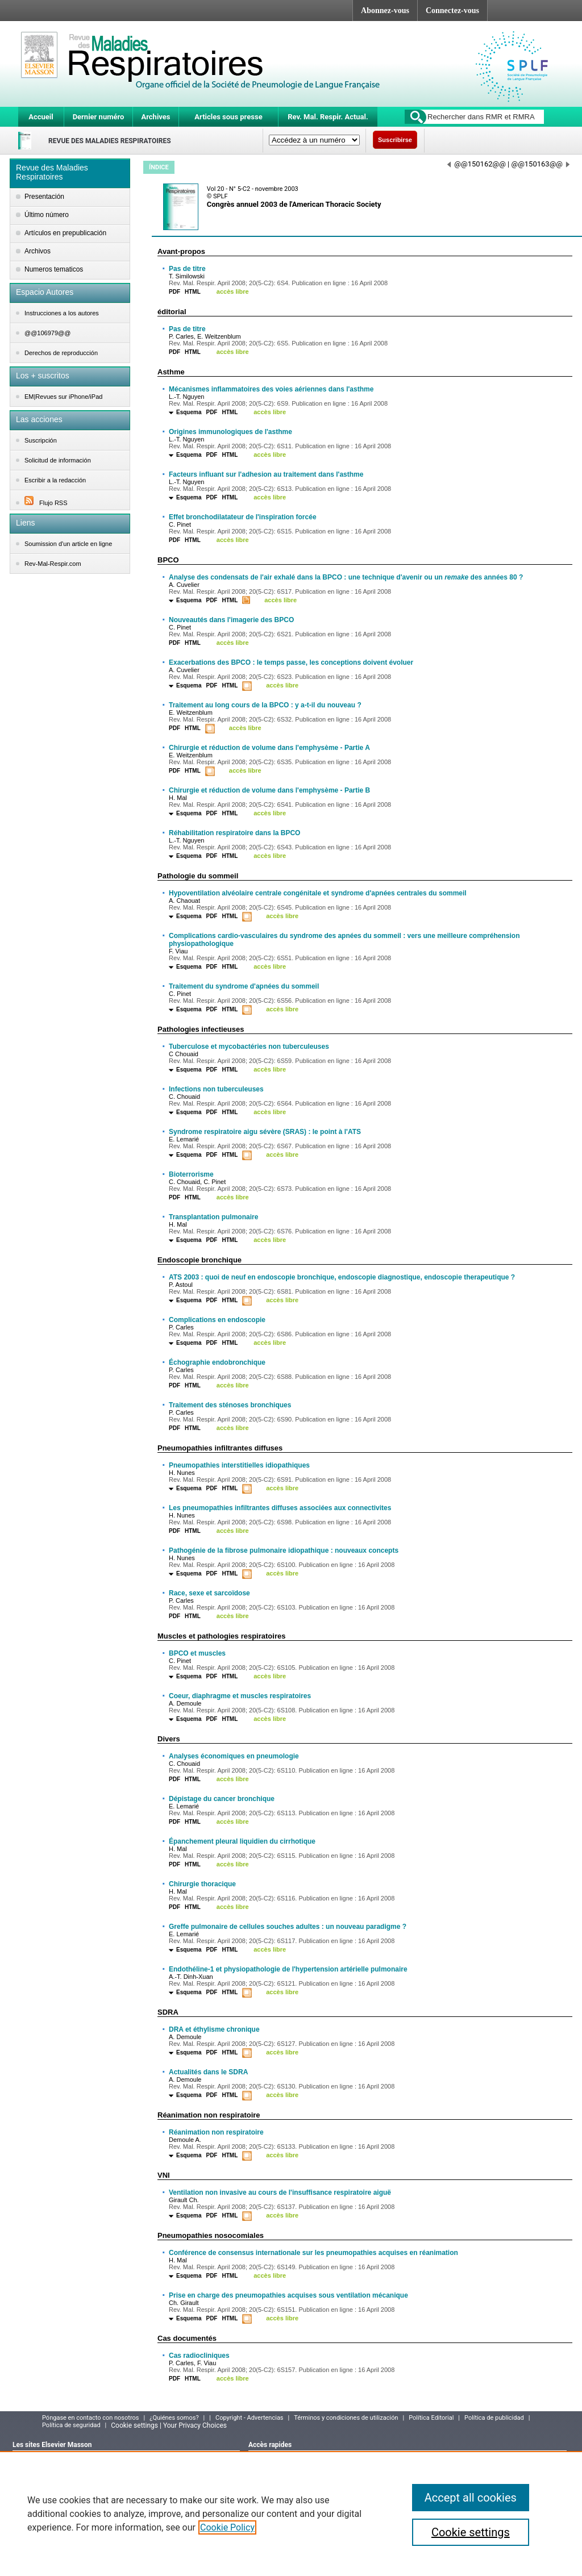 This screenshot has height=2576, width=582. I want to click on Infections non tuberculeuses, so click(216, 1089).